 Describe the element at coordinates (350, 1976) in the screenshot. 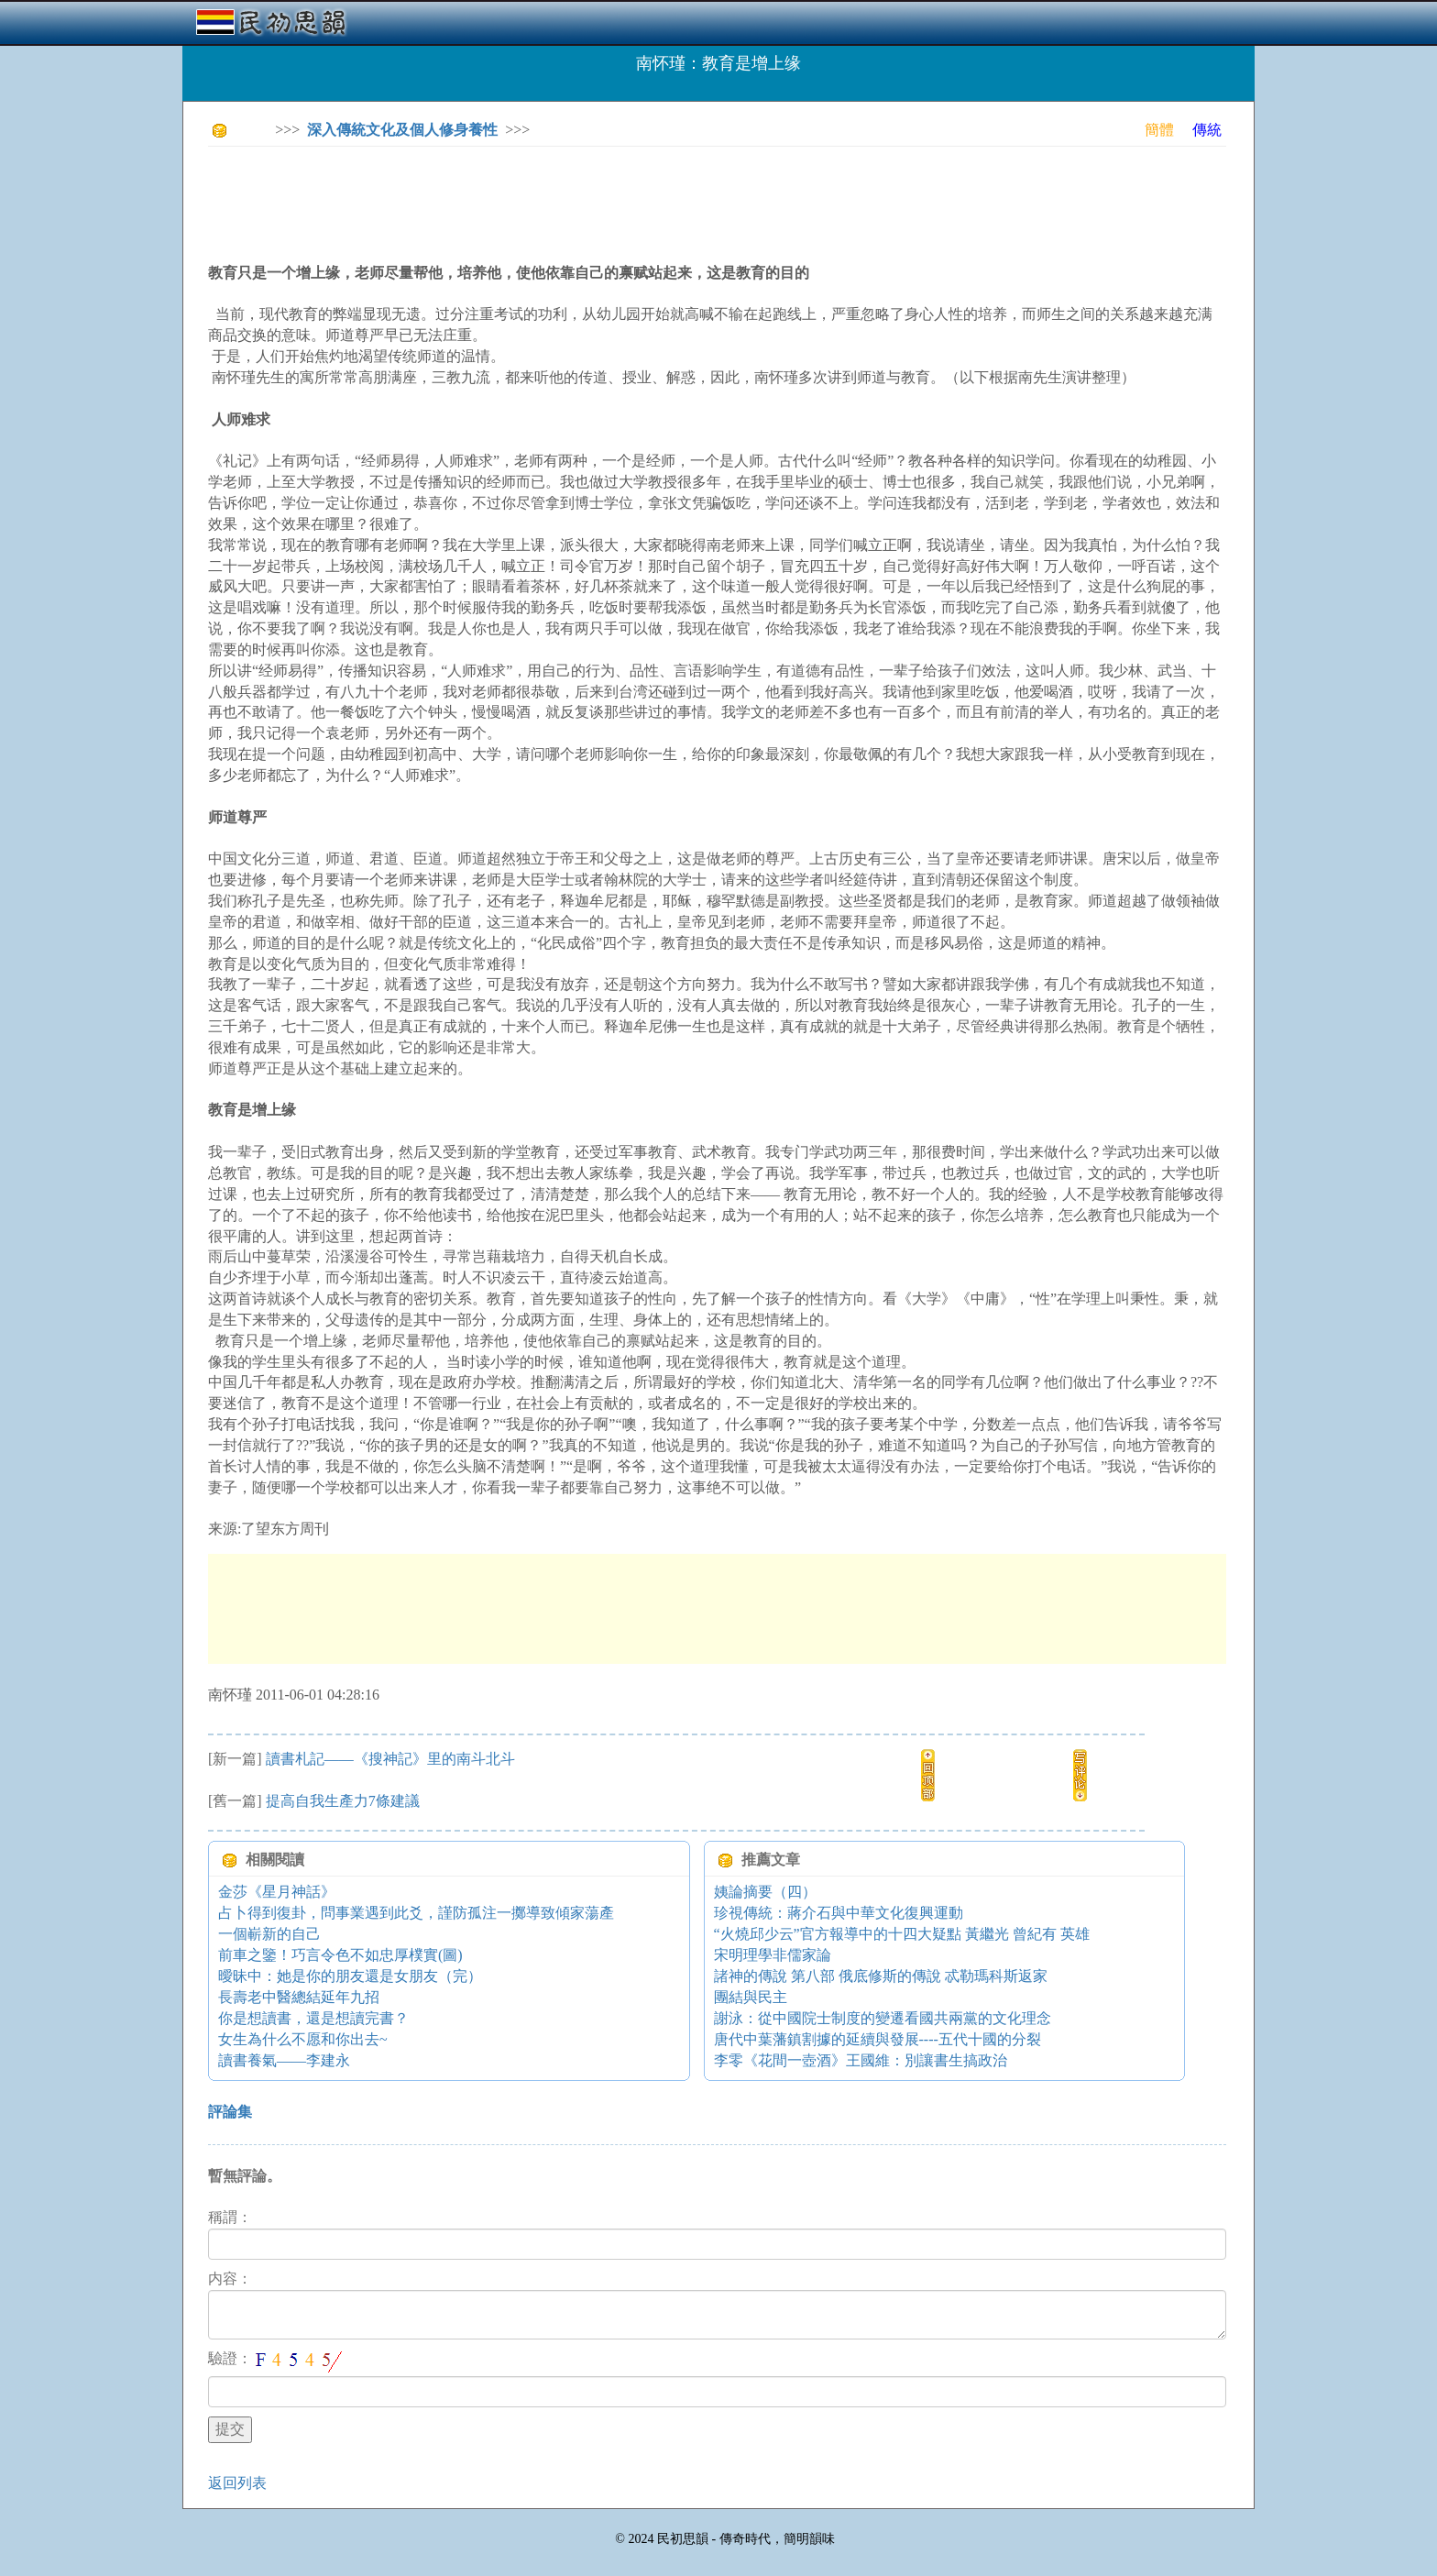

I see `曖昧中：她是你的朋友還是女朋友（完）` at that location.